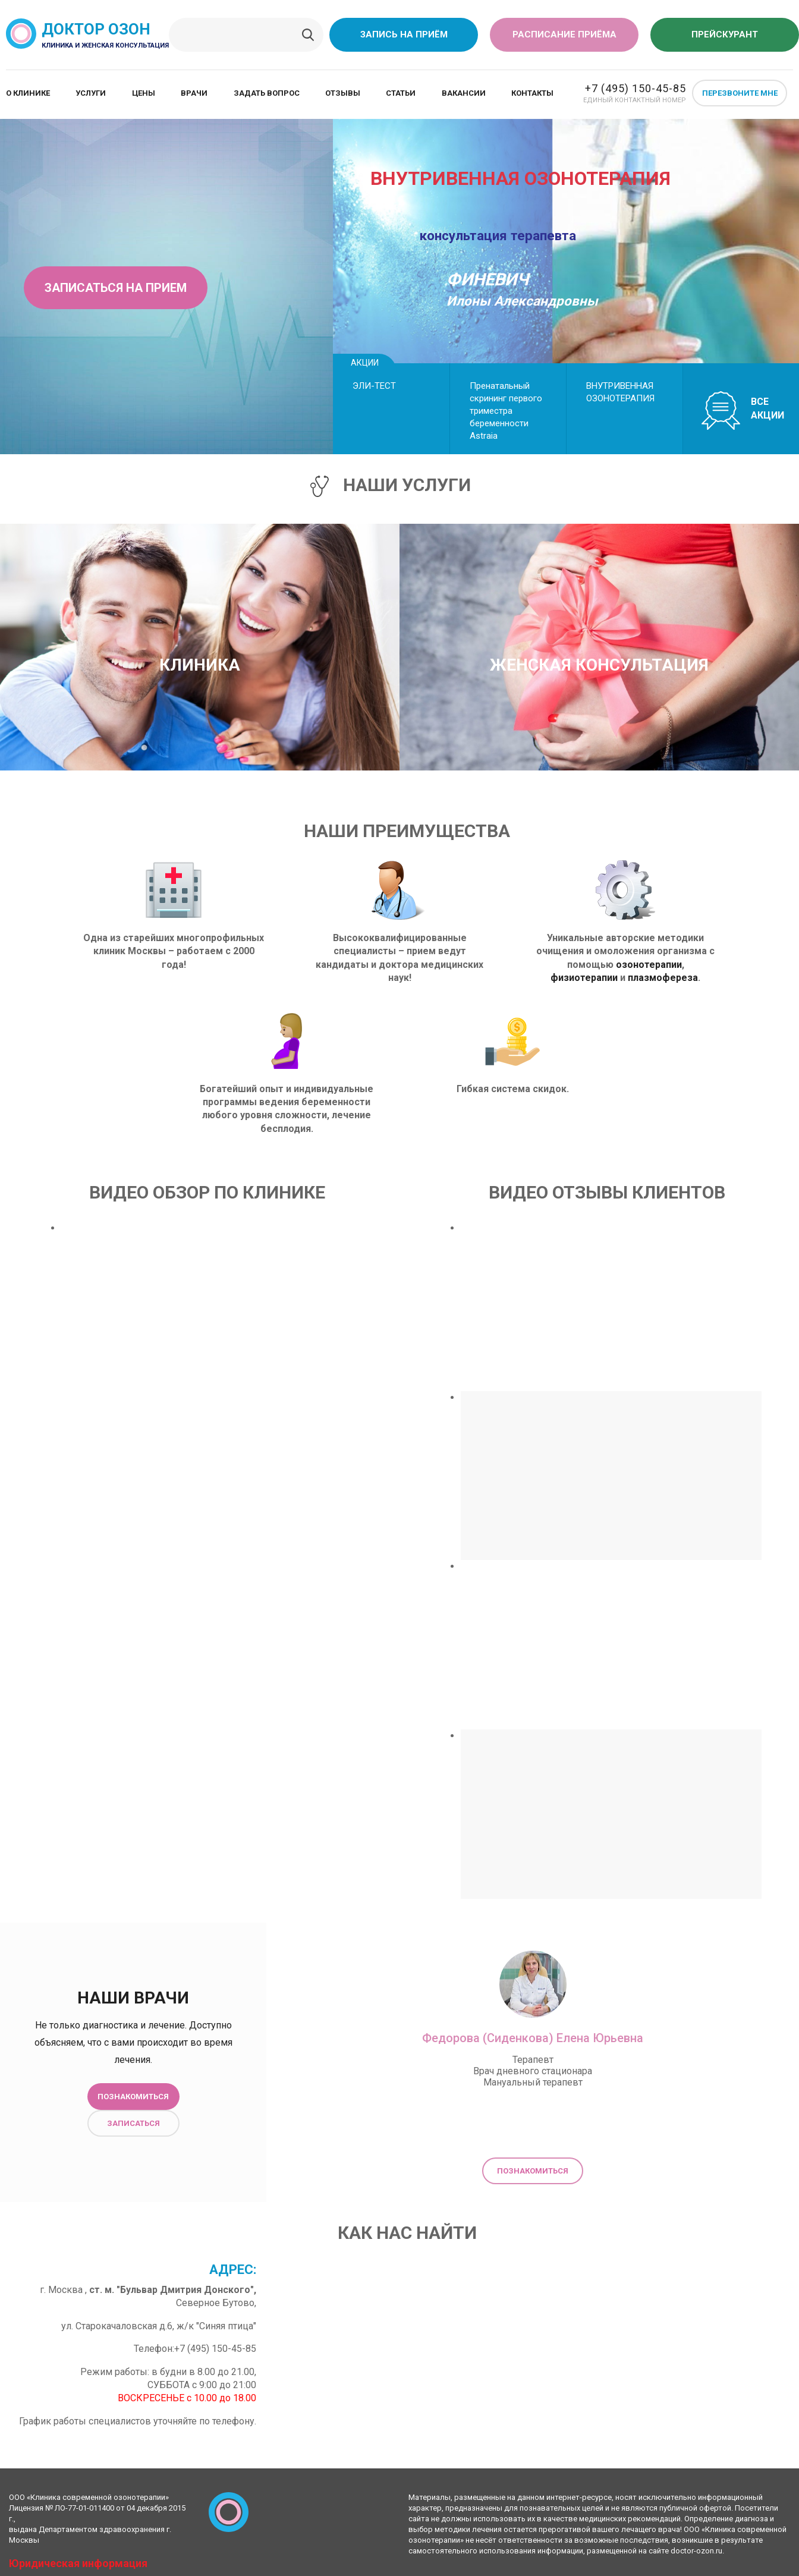 Image resolution: width=799 pixels, height=2576 pixels. Describe the element at coordinates (199, 665) in the screenshot. I see `Клиника` at that location.